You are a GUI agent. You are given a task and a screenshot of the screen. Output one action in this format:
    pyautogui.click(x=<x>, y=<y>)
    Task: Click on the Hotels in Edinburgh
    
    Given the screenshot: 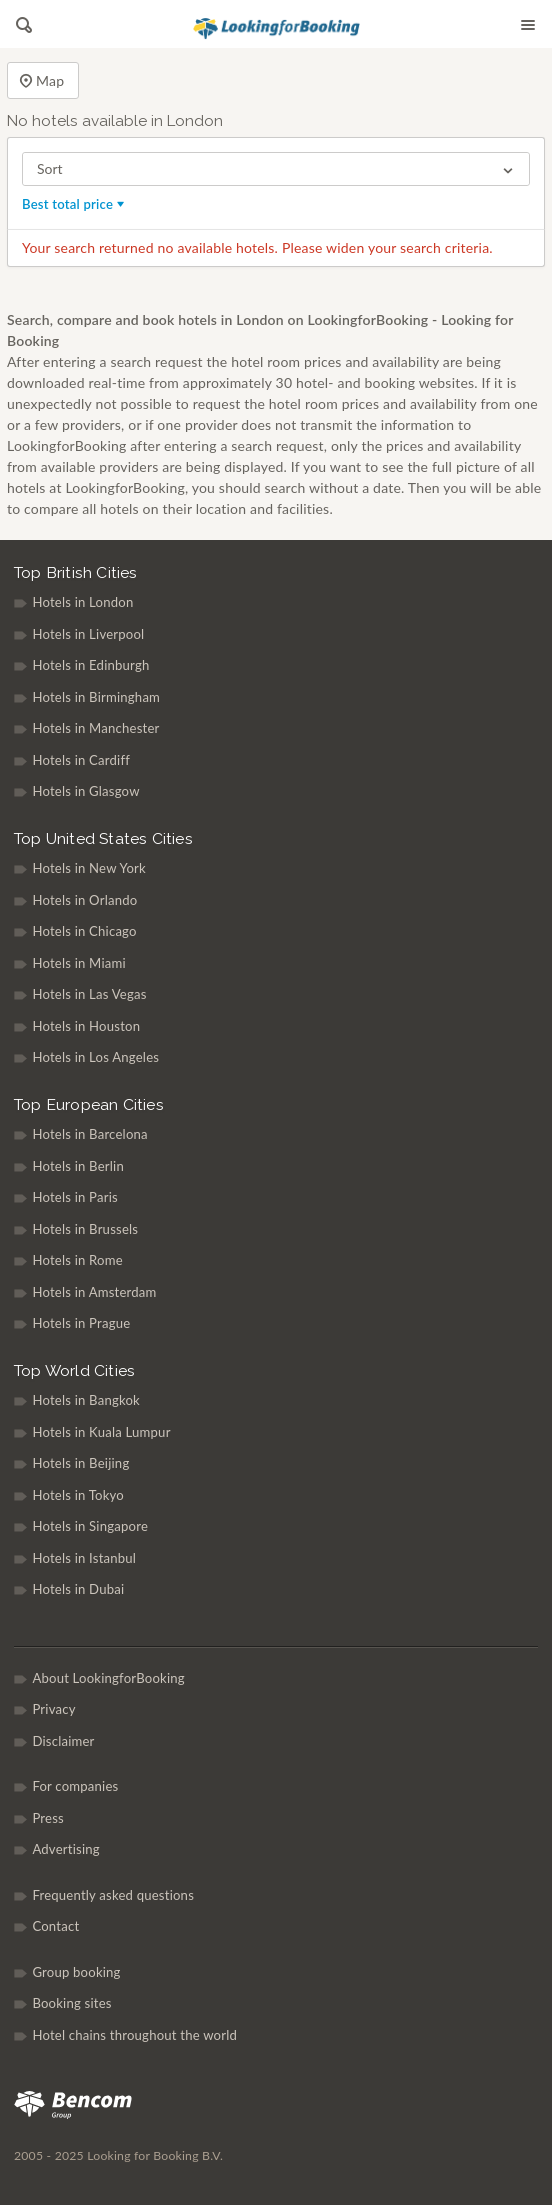 What is the action you would take?
    pyautogui.click(x=90, y=665)
    